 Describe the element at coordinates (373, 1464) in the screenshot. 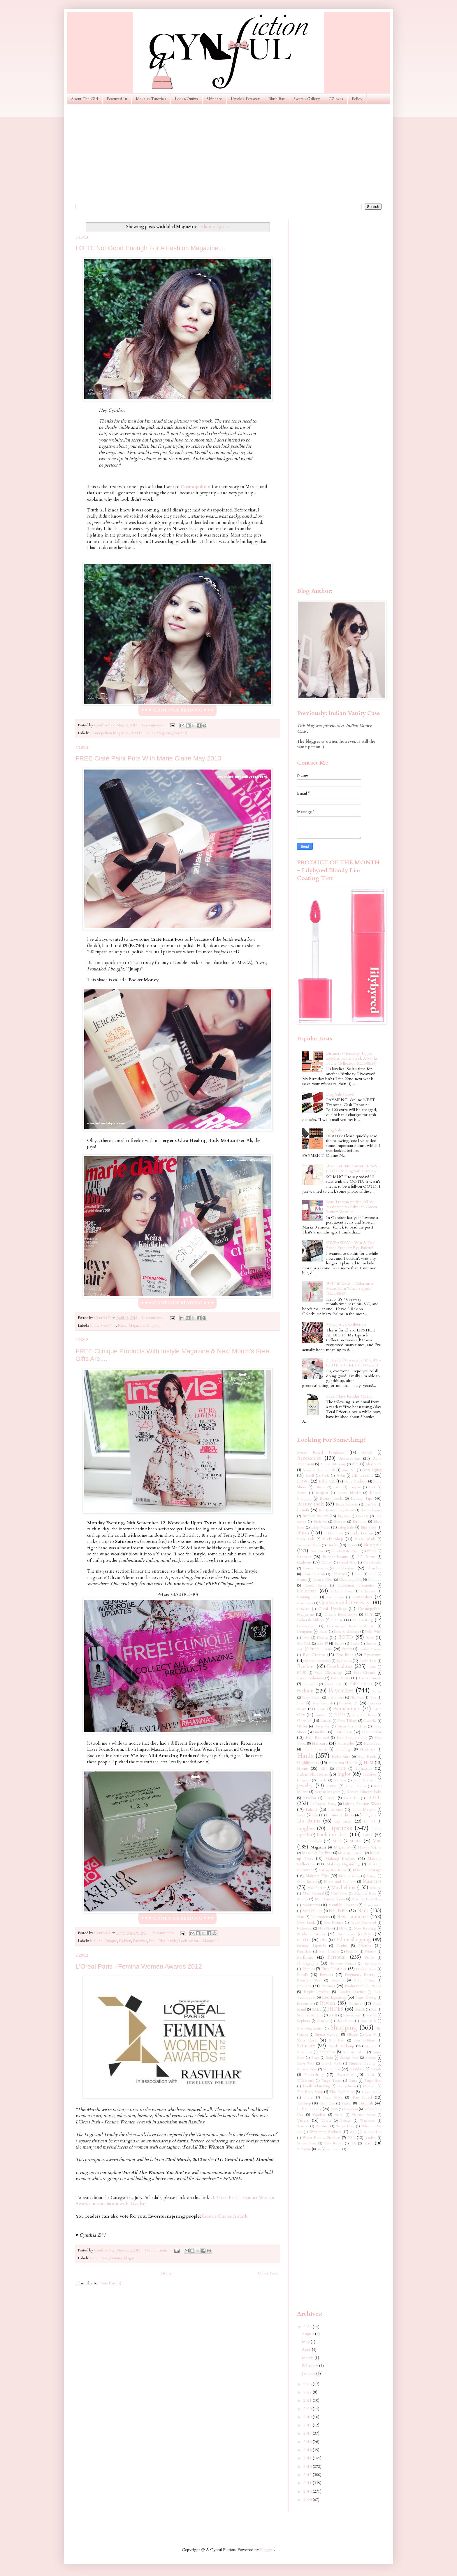

I see `Aloe Vera` at that location.